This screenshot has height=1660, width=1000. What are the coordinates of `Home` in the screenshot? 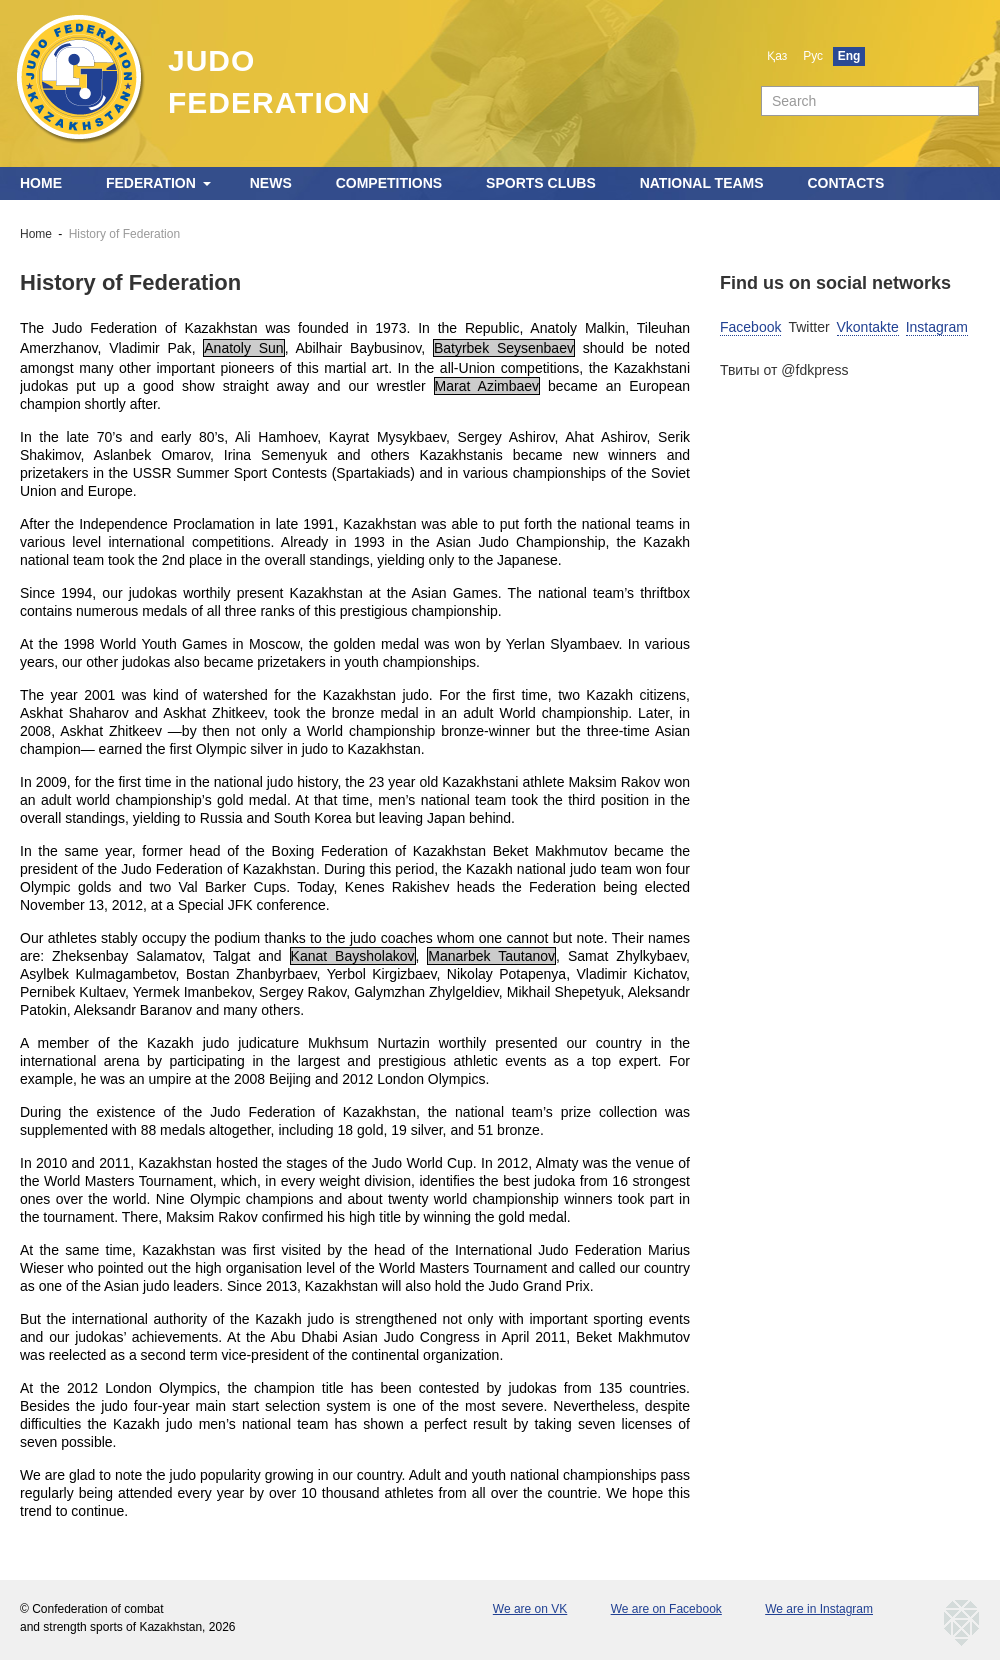 It's located at (41, 183).